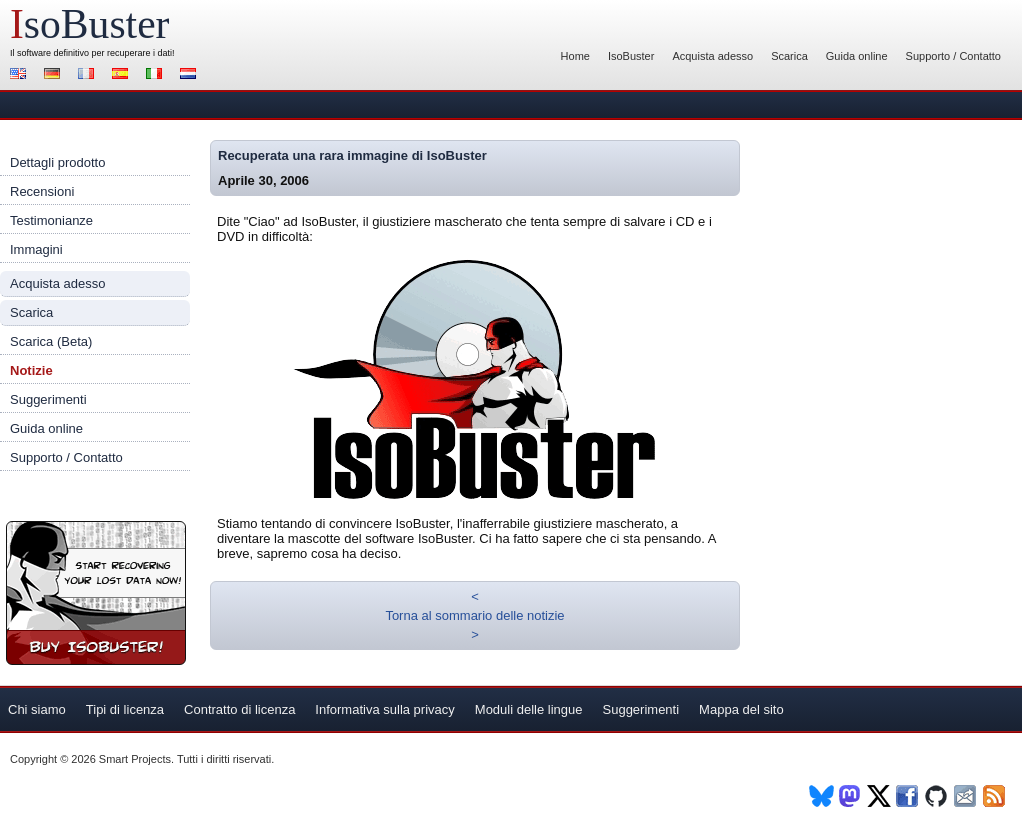 The height and width of the screenshot is (814, 1022). I want to click on Español, so click(123, 75).